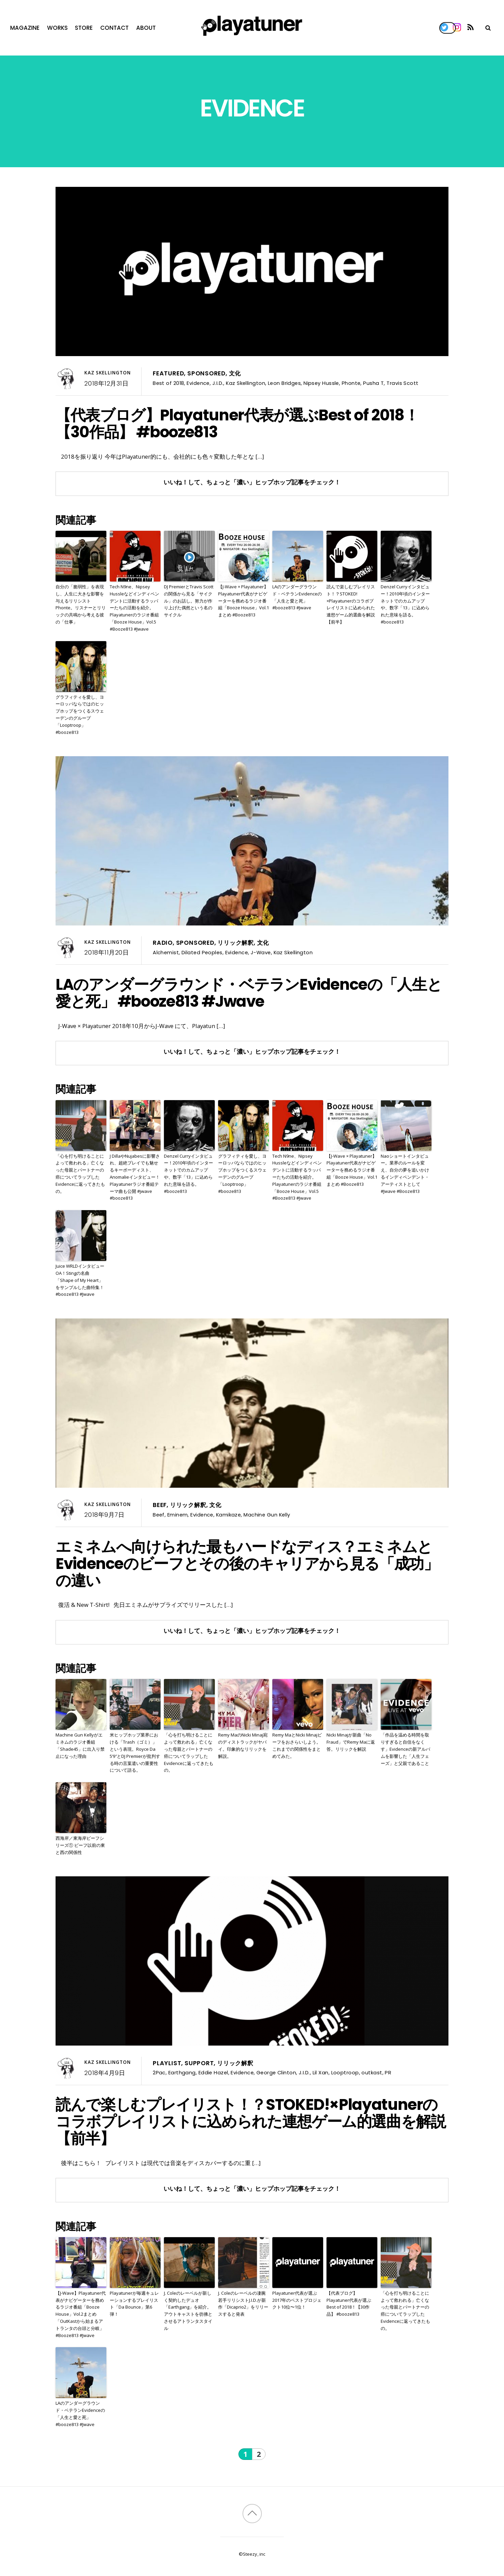  What do you see at coordinates (345, 2072) in the screenshot?
I see `Looptroop` at bounding box center [345, 2072].